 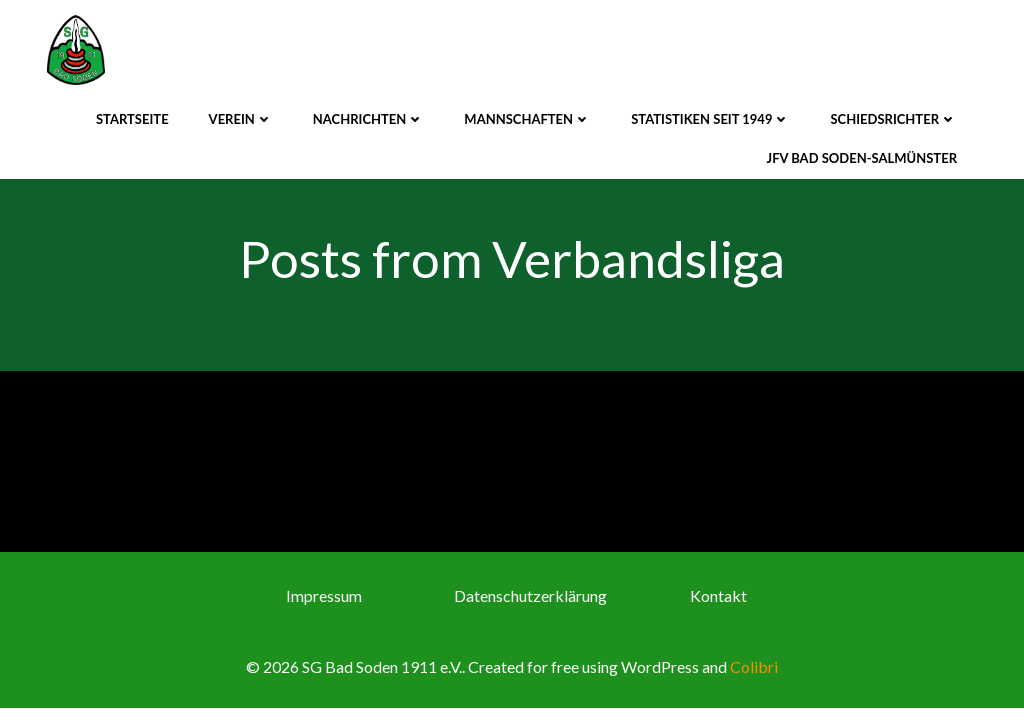 I want to click on Verein, so click(x=241, y=119).